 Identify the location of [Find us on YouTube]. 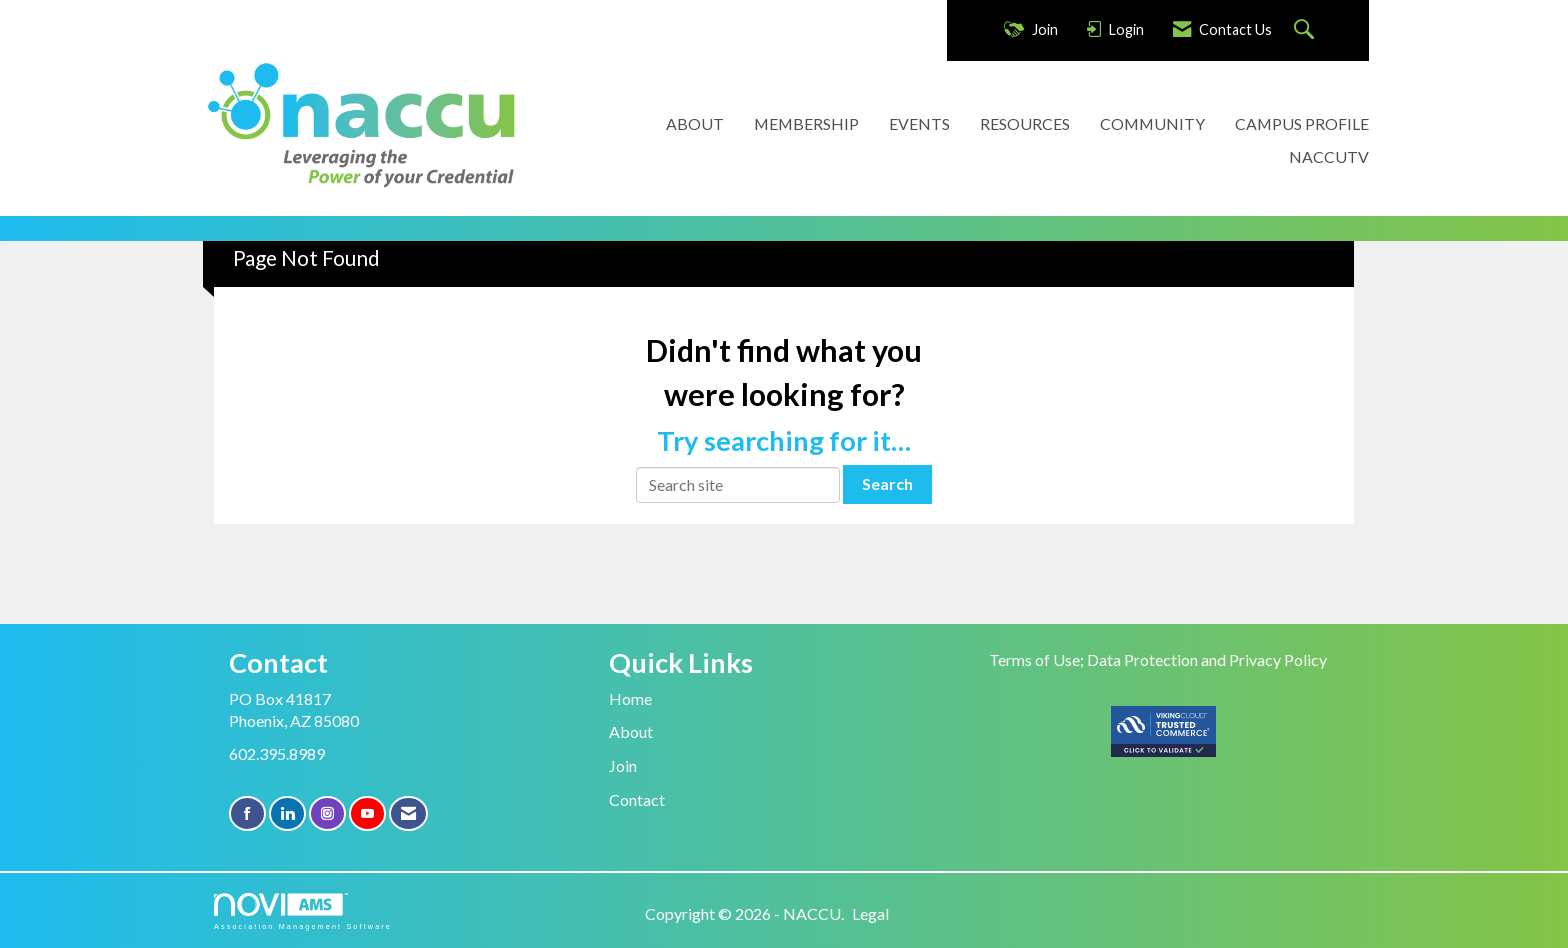
(367, 813).